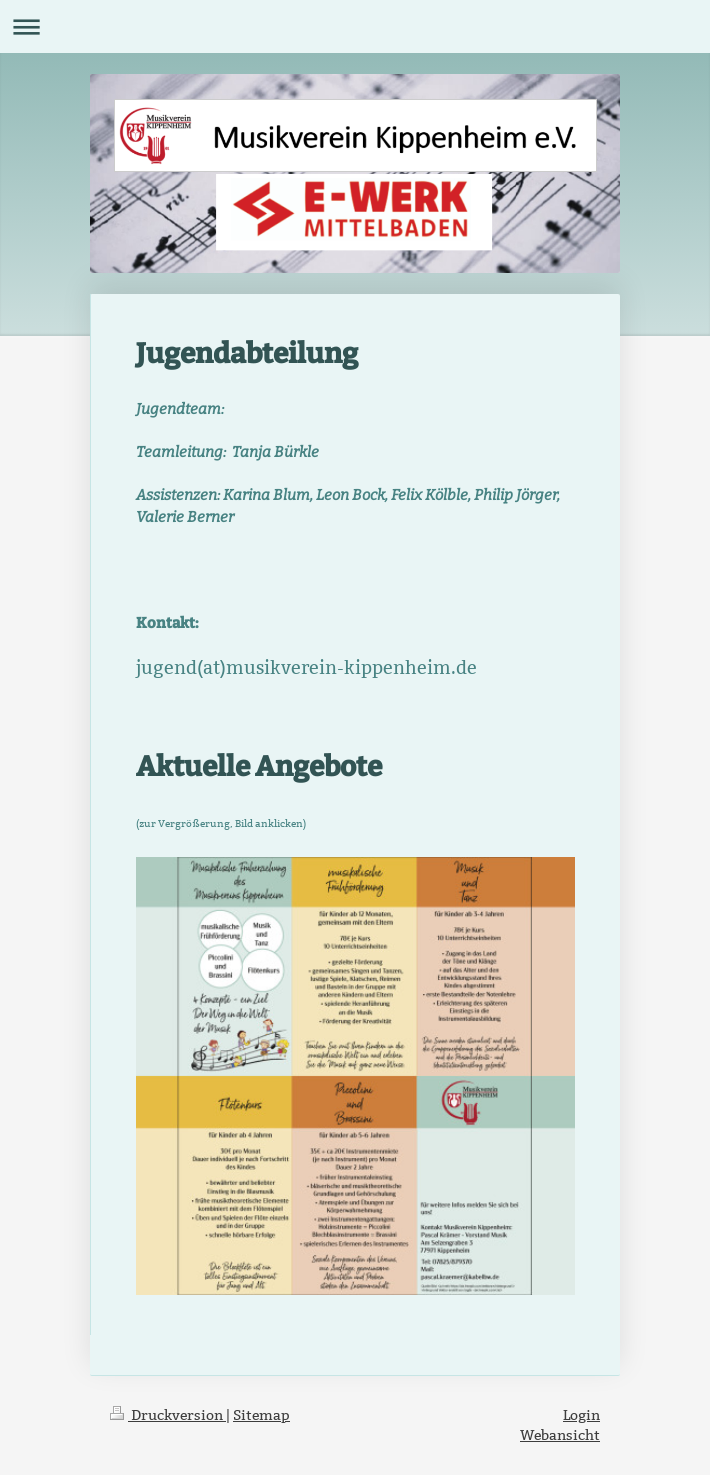  What do you see at coordinates (355, 26) in the screenshot?
I see `Navigation aufklappen/zuklappen` at bounding box center [355, 26].